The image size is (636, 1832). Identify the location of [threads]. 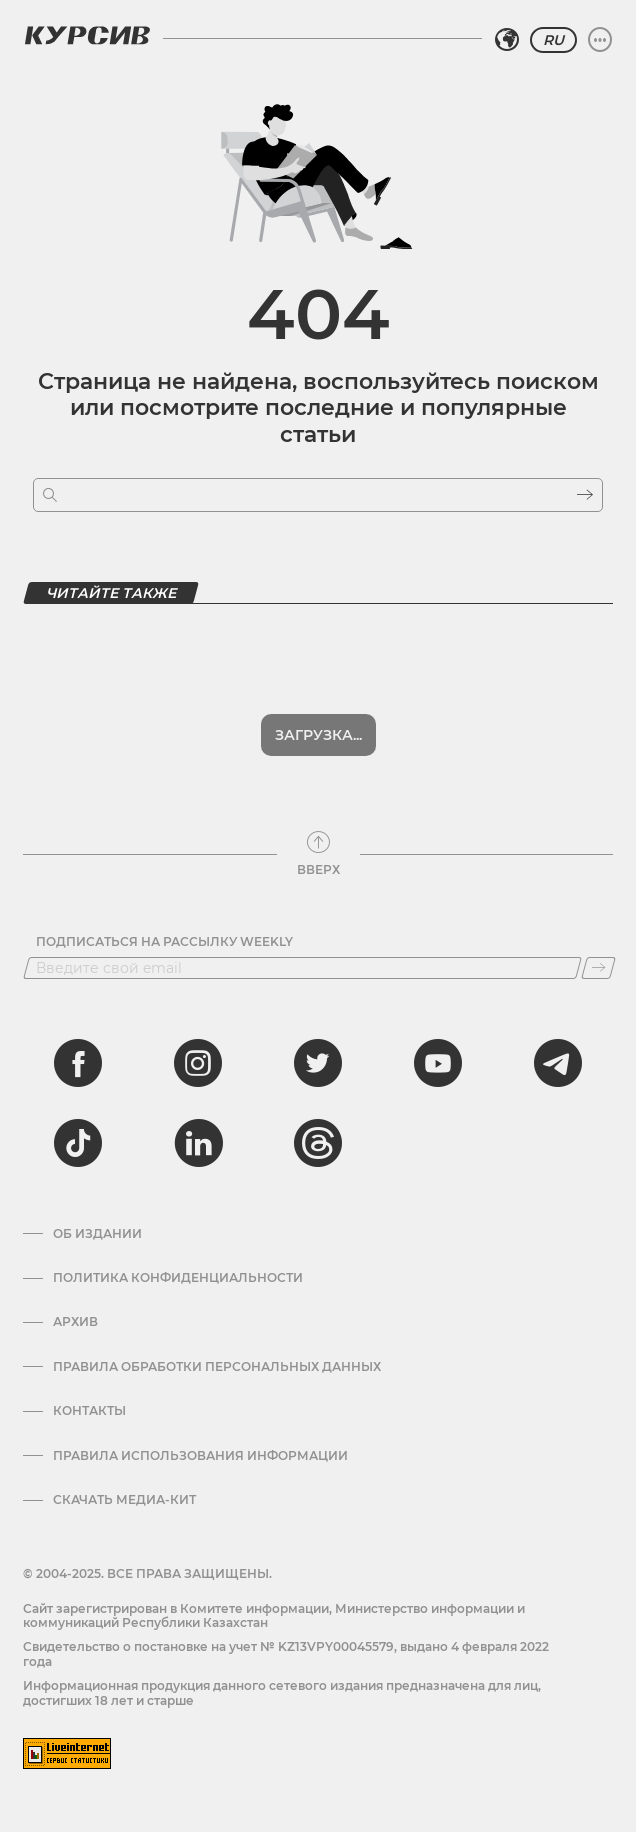
(318, 1143).